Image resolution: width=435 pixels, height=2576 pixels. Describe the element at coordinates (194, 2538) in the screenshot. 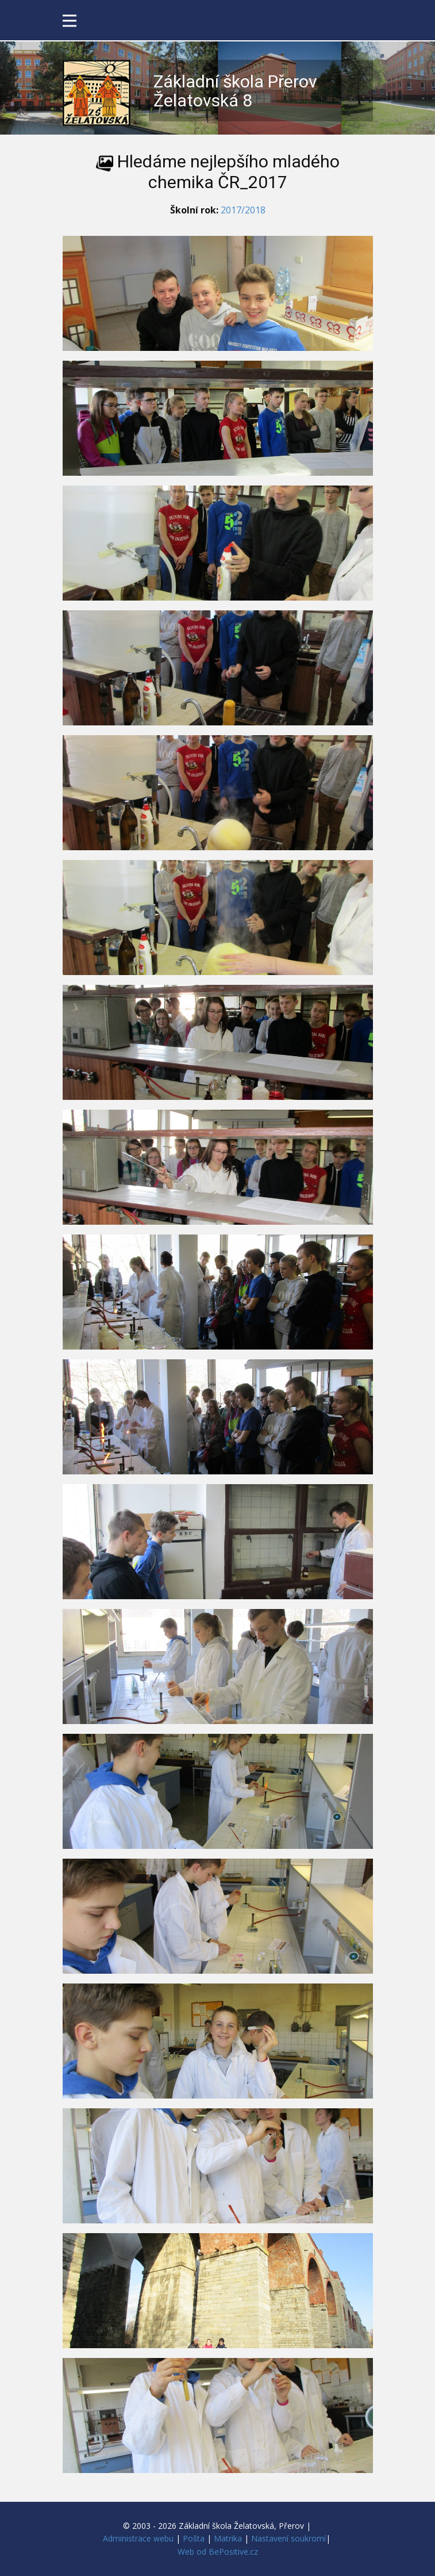

I see `Pošta` at that location.